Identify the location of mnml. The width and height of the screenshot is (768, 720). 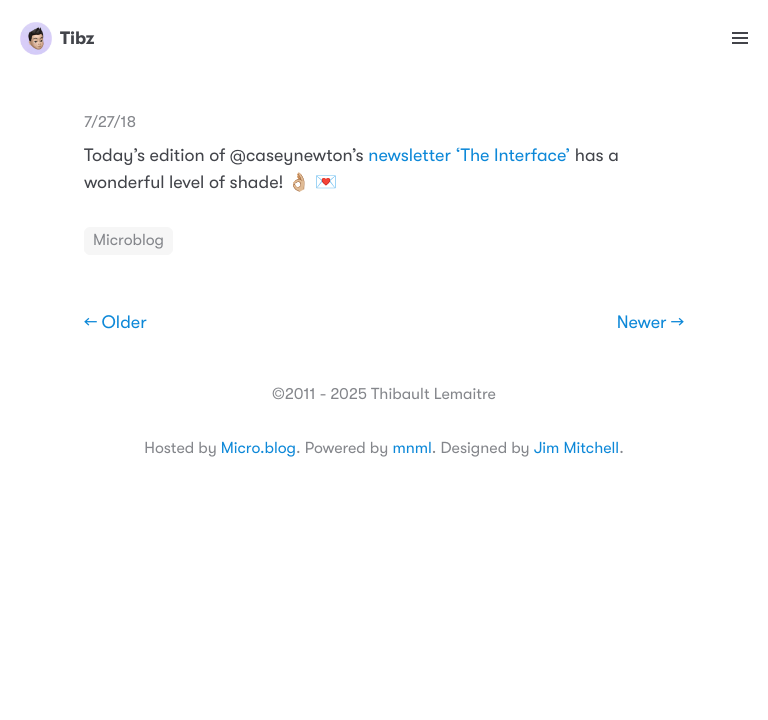
(411, 448).